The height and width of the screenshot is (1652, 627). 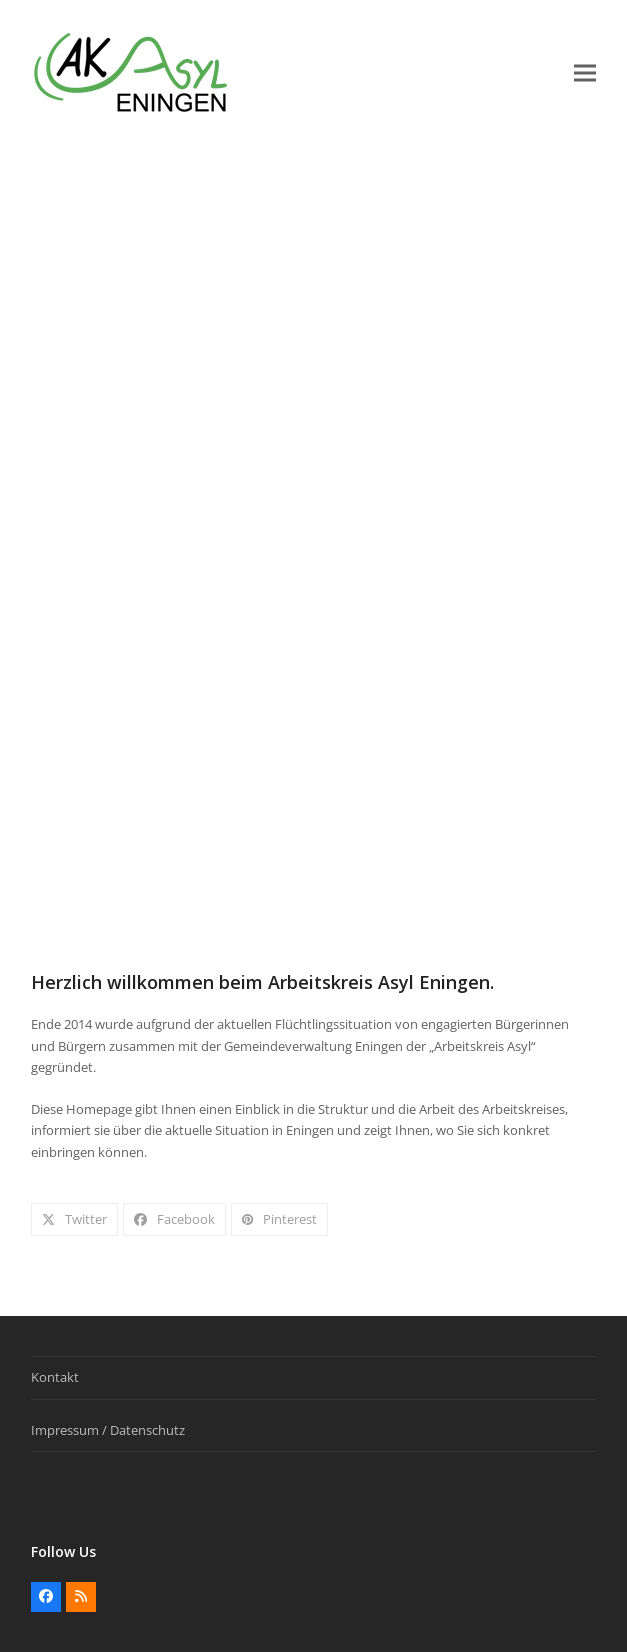 I want to click on Impressum / Datenschutz, so click(x=108, y=1430).